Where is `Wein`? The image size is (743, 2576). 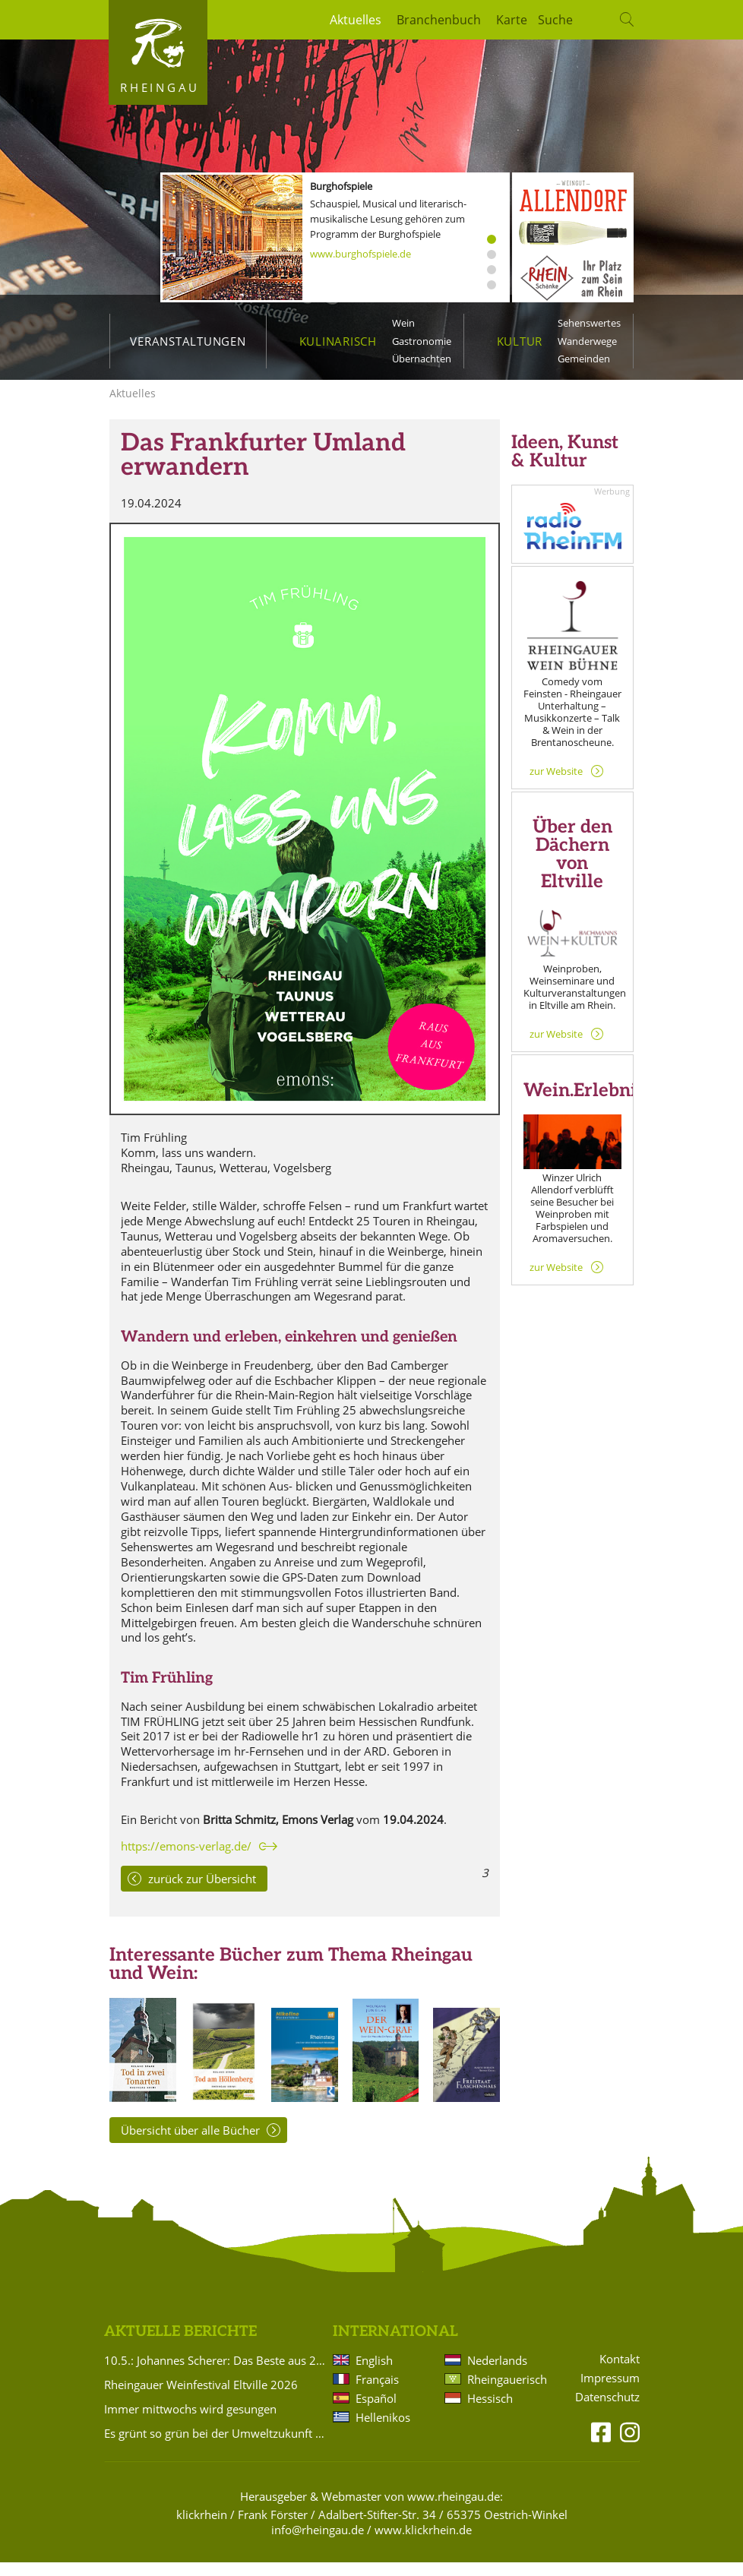
Wein is located at coordinates (403, 323).